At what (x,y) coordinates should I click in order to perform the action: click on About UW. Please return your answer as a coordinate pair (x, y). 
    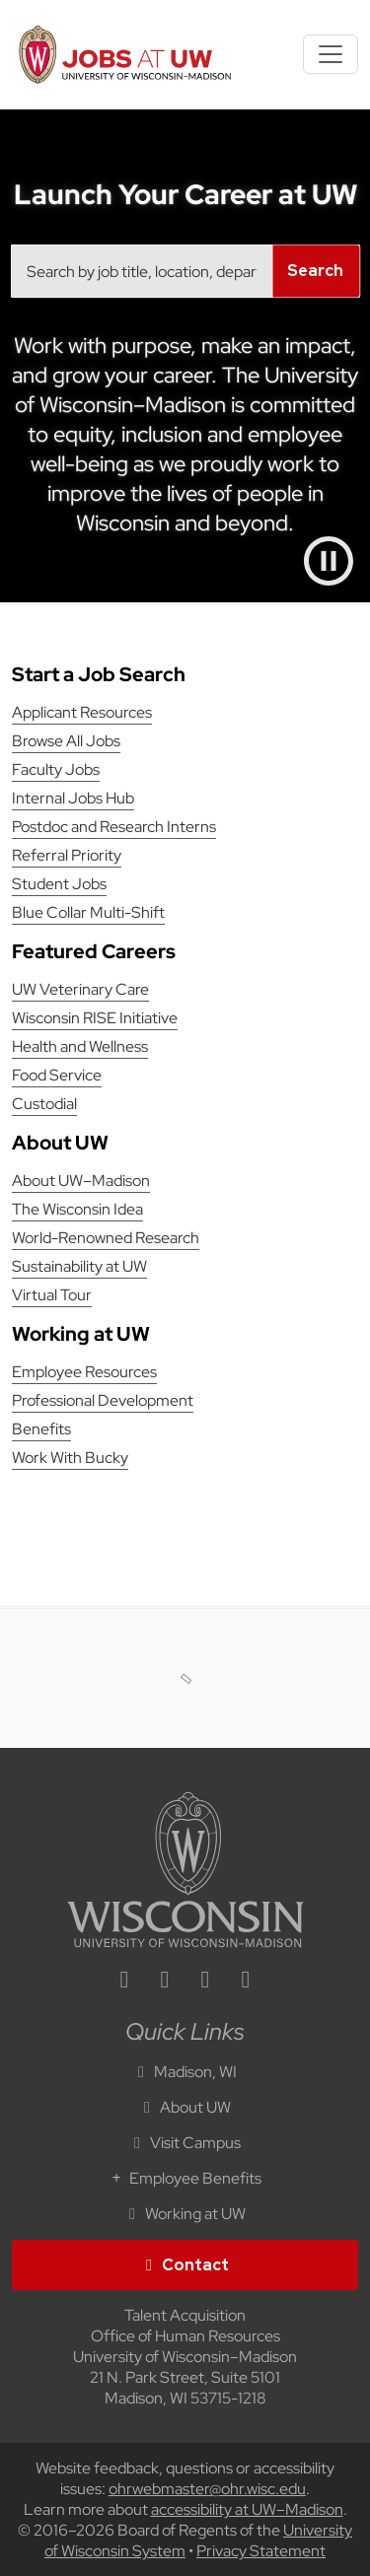
    Looking at the image, I should click on (185, 2107).